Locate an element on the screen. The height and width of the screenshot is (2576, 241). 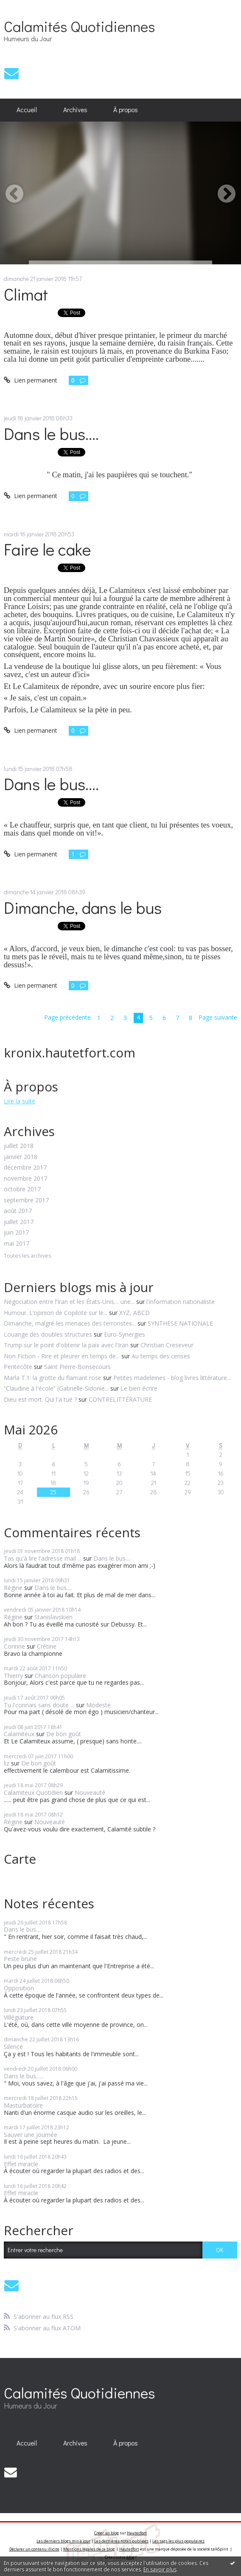
Négociation entre l’Iran et les États-Unis… une... is located at coordinates (69, 1302).